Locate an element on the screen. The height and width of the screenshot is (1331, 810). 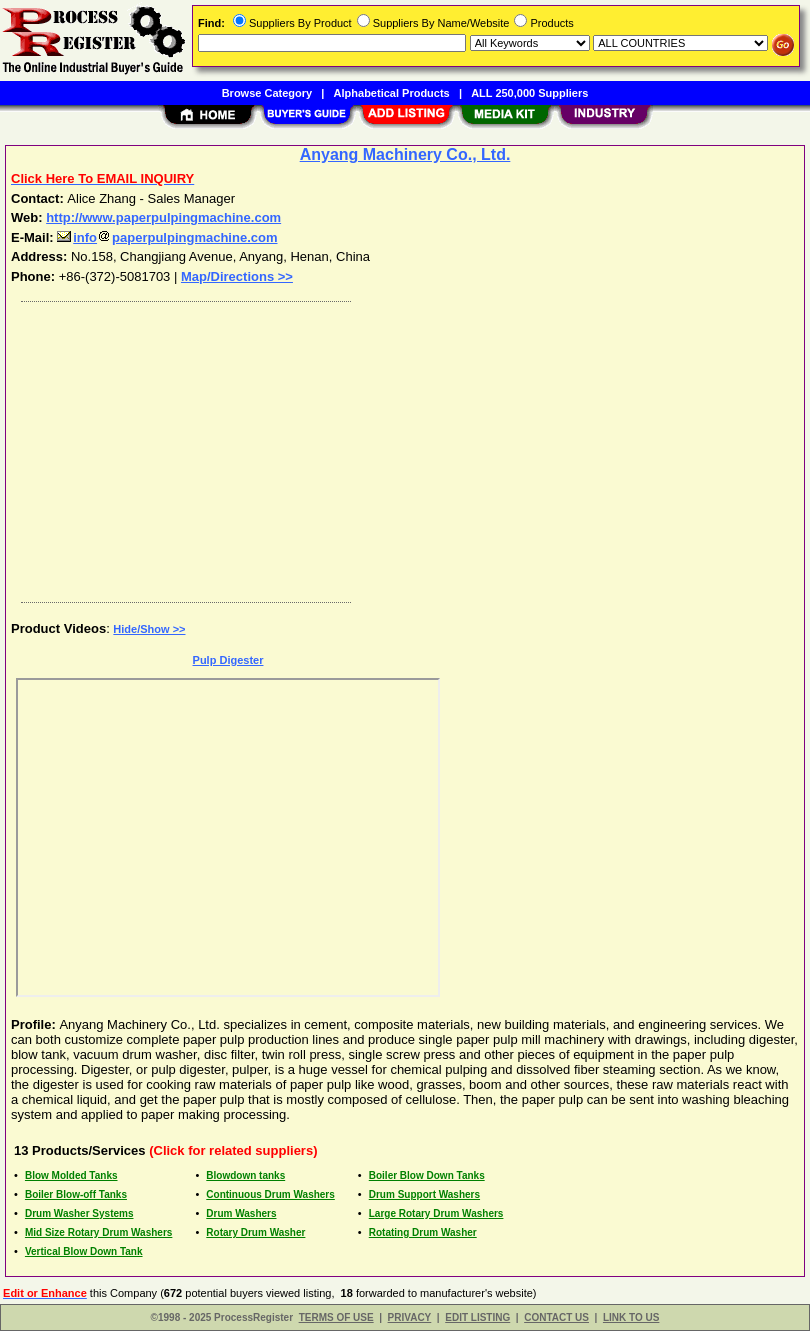
Rotary Drum Washer is located at coordinates (255, 1232).